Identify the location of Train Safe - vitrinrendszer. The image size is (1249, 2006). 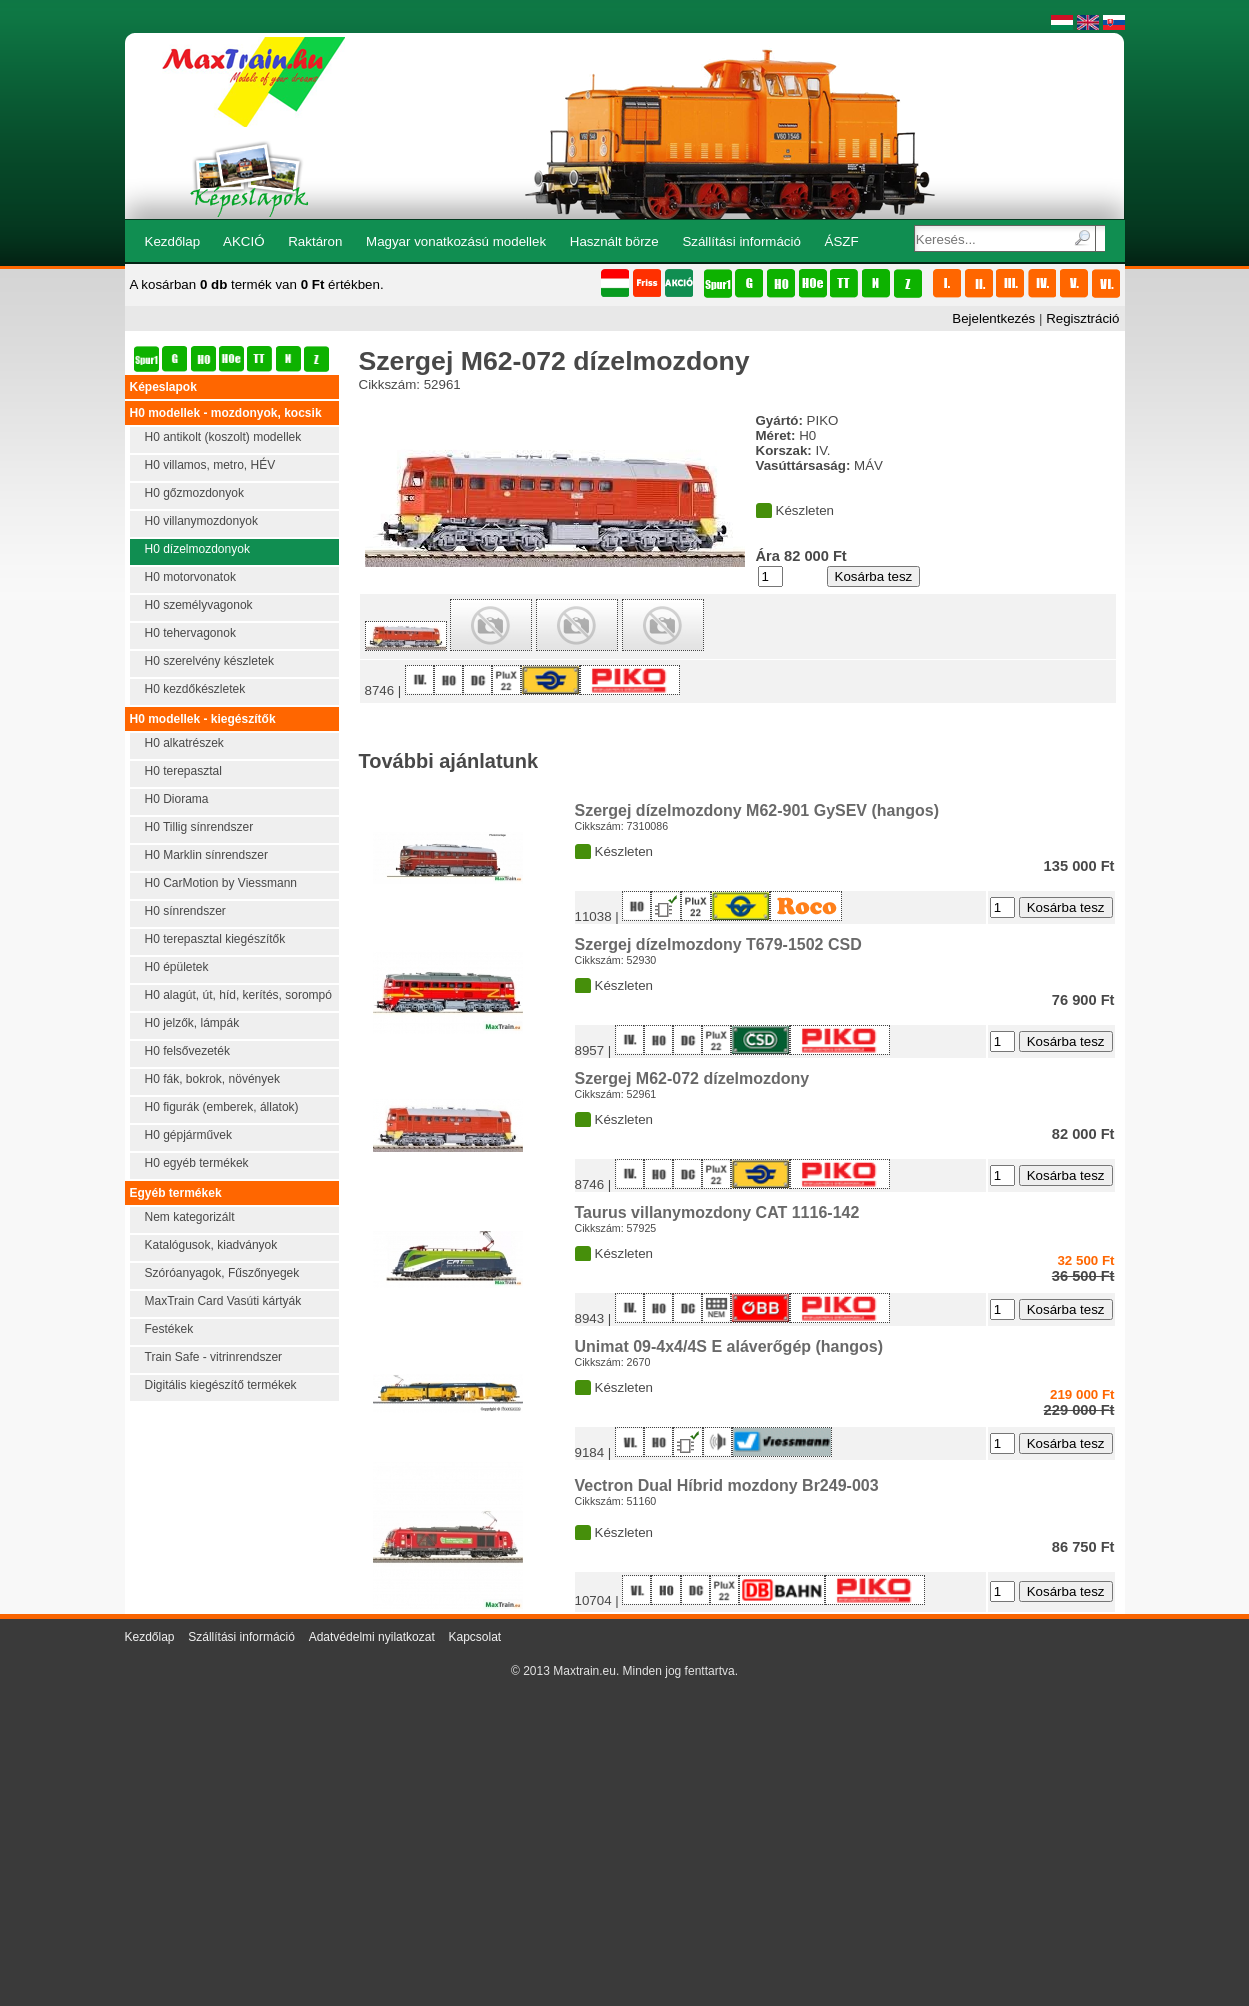
(214, 1357).